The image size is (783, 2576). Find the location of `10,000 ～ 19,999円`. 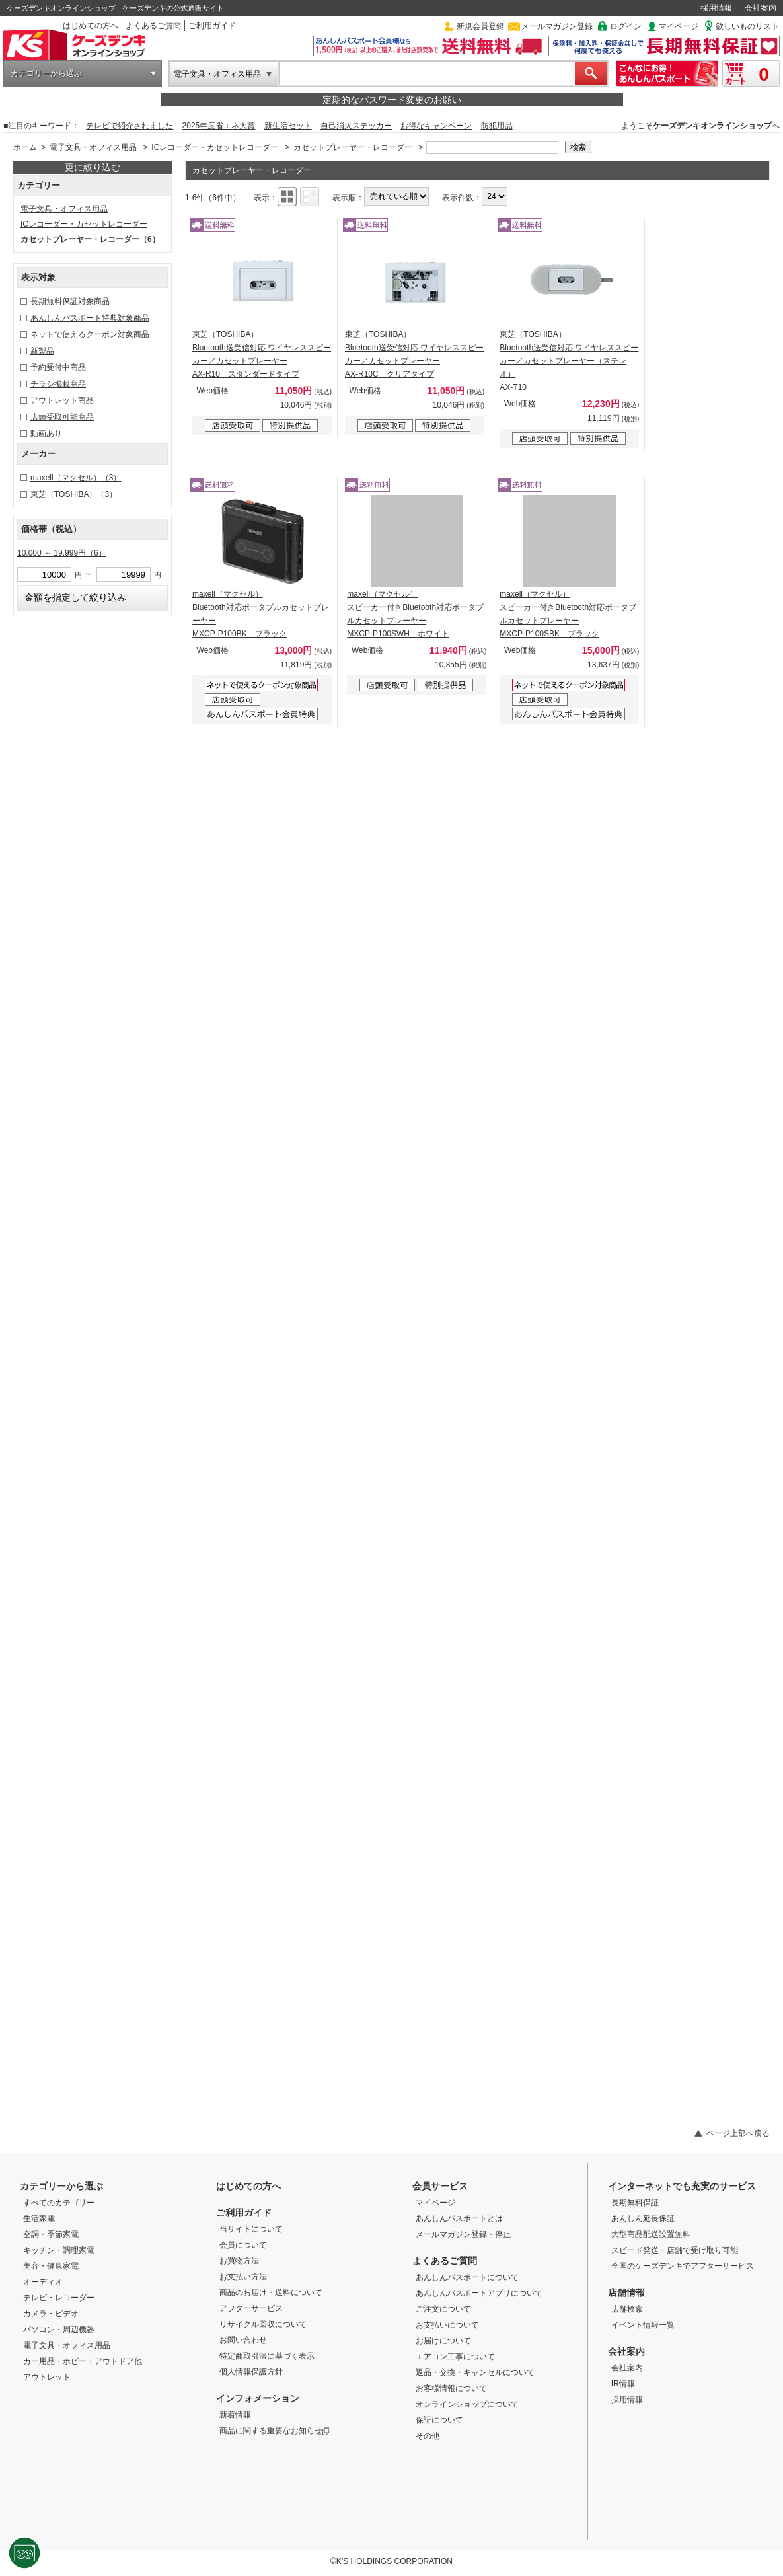

10,000 ～ 19,999円 is located at coordinates (61, 553).